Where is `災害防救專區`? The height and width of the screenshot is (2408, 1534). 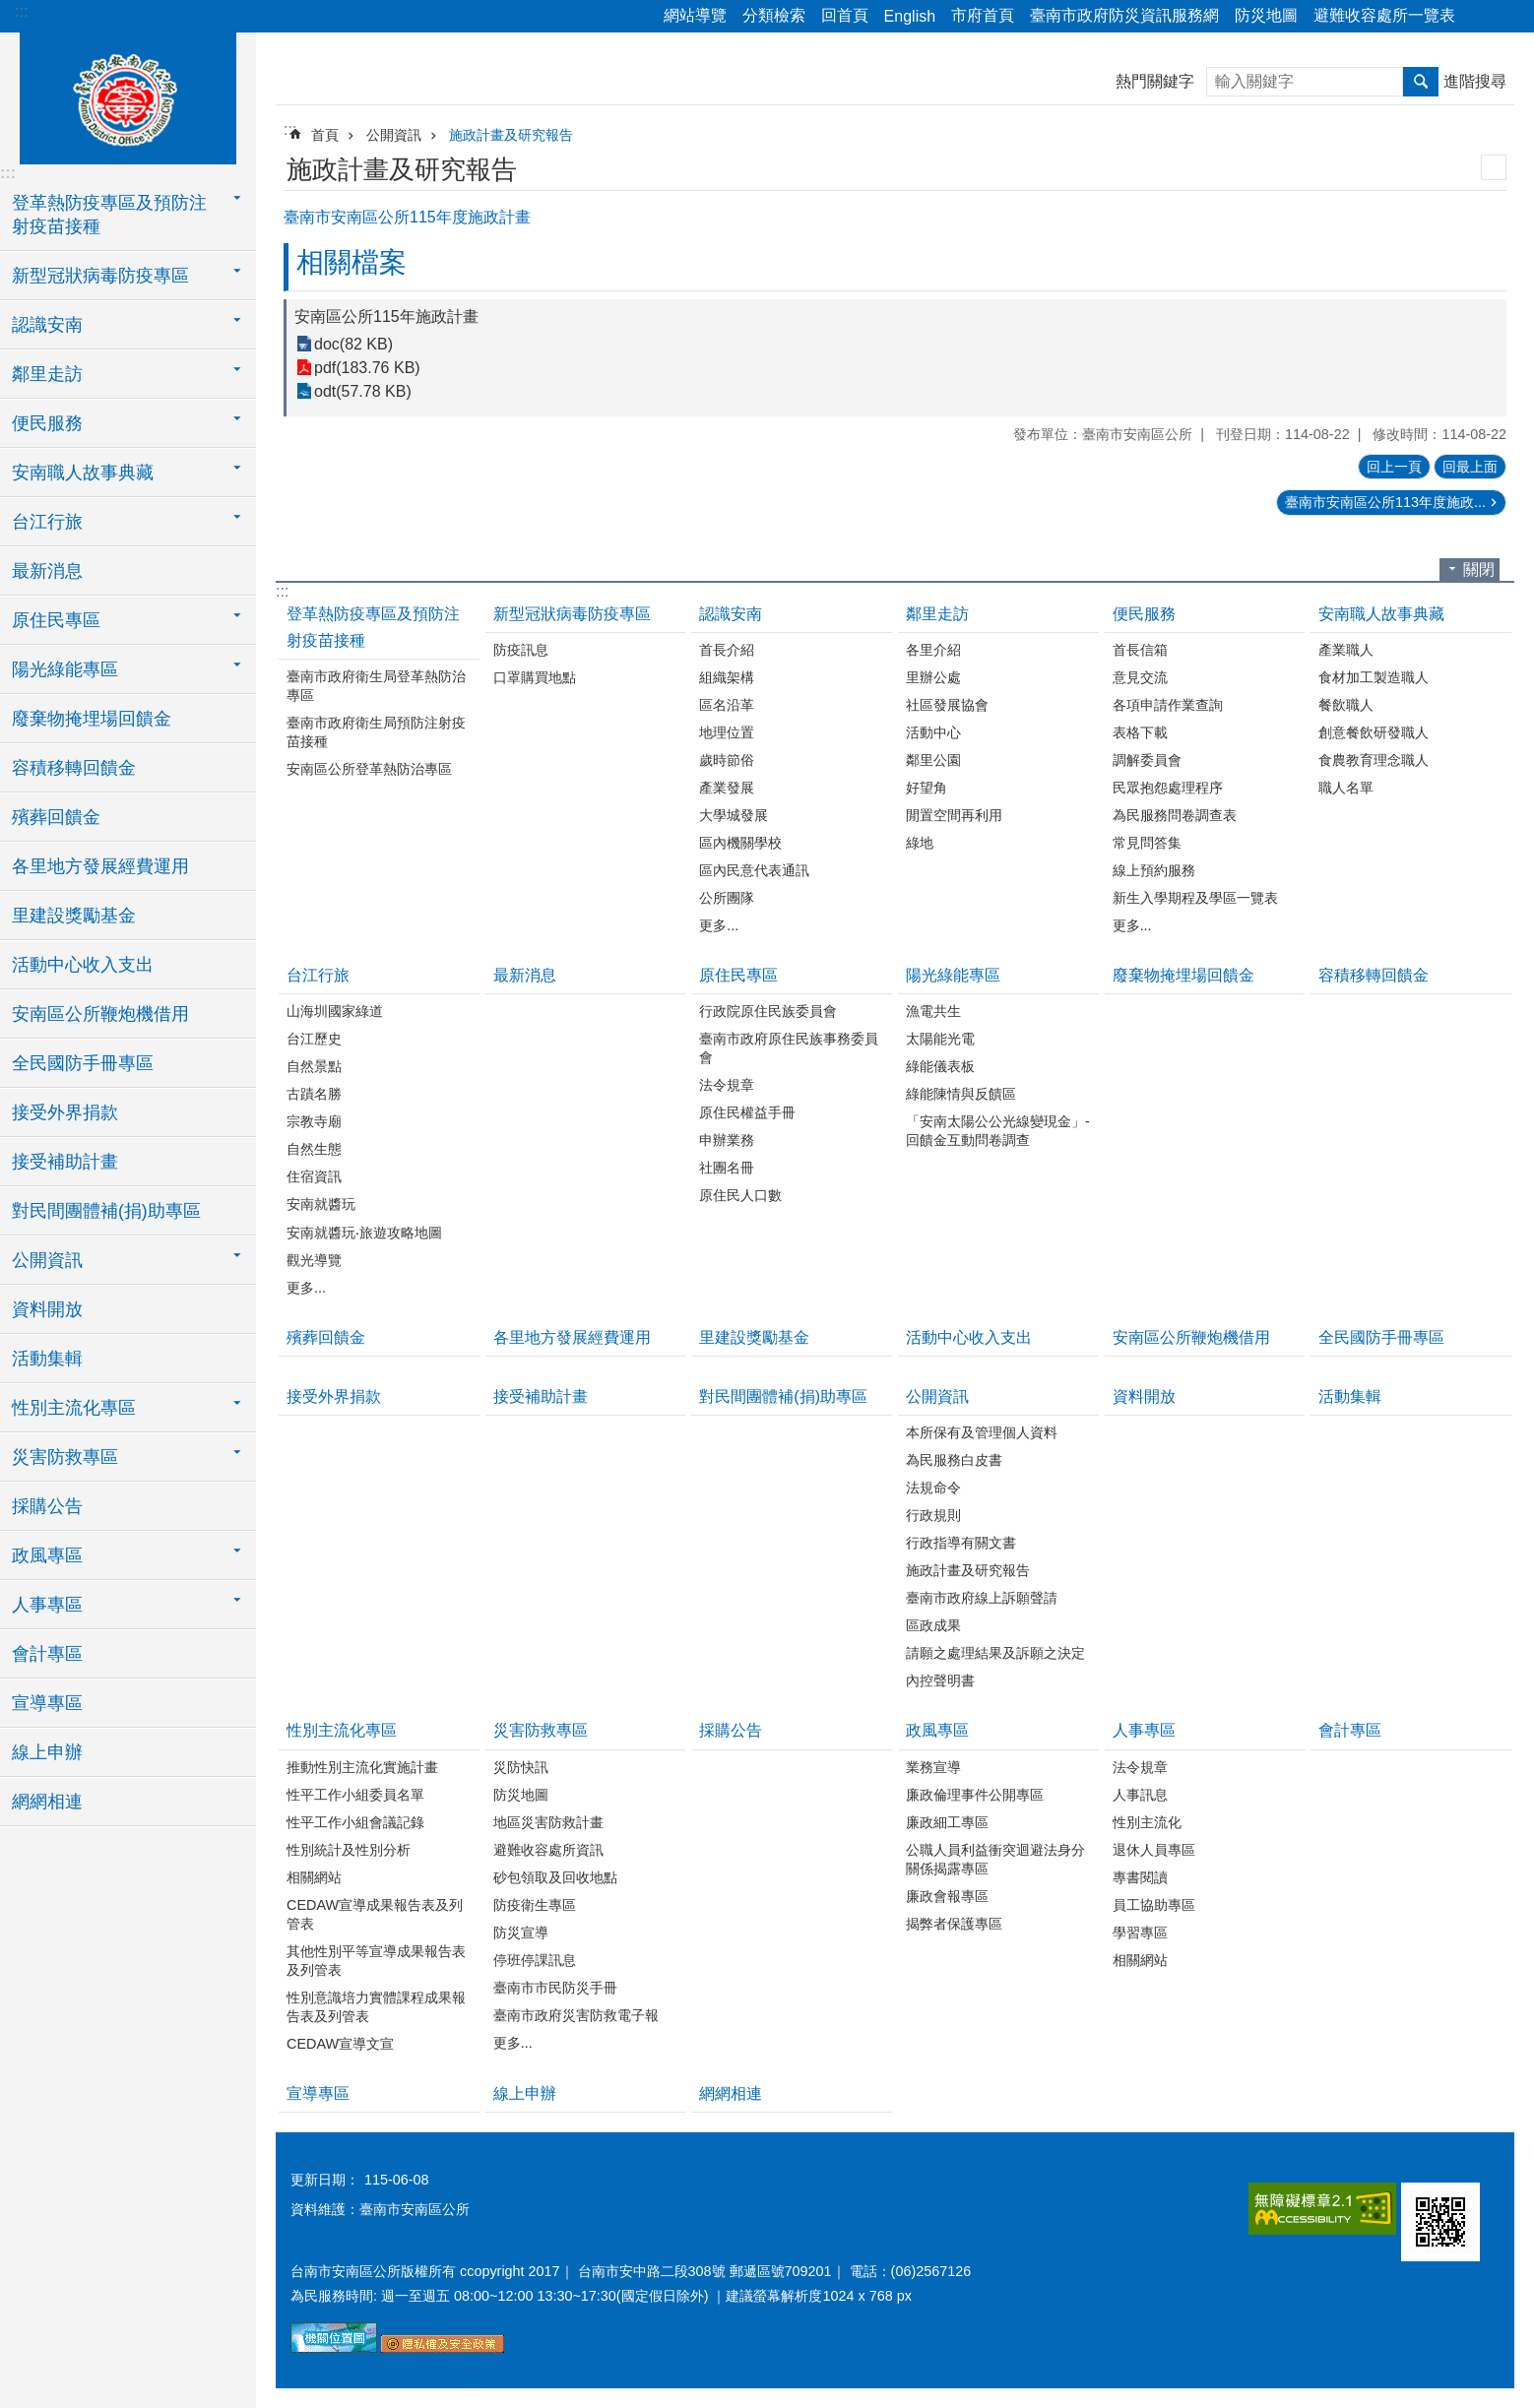
災害防救專區 is located at coordinates (540, 1730).